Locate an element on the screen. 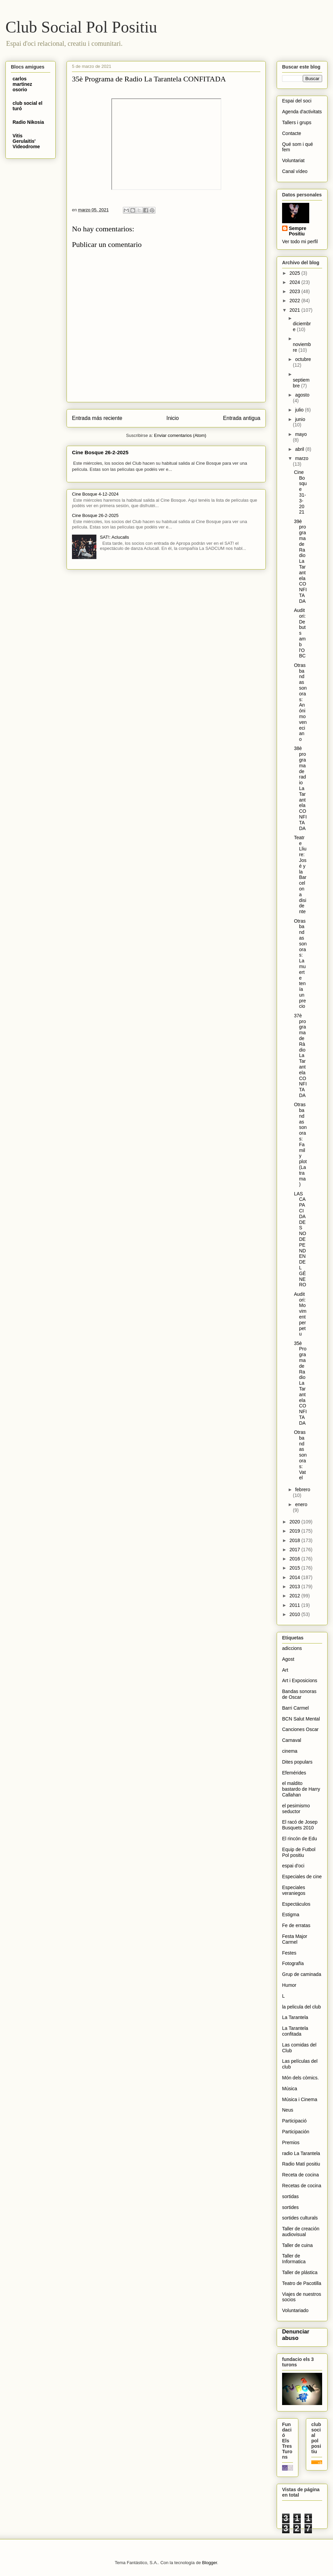  Entrada más reciente is located at coordinates (97, 418).